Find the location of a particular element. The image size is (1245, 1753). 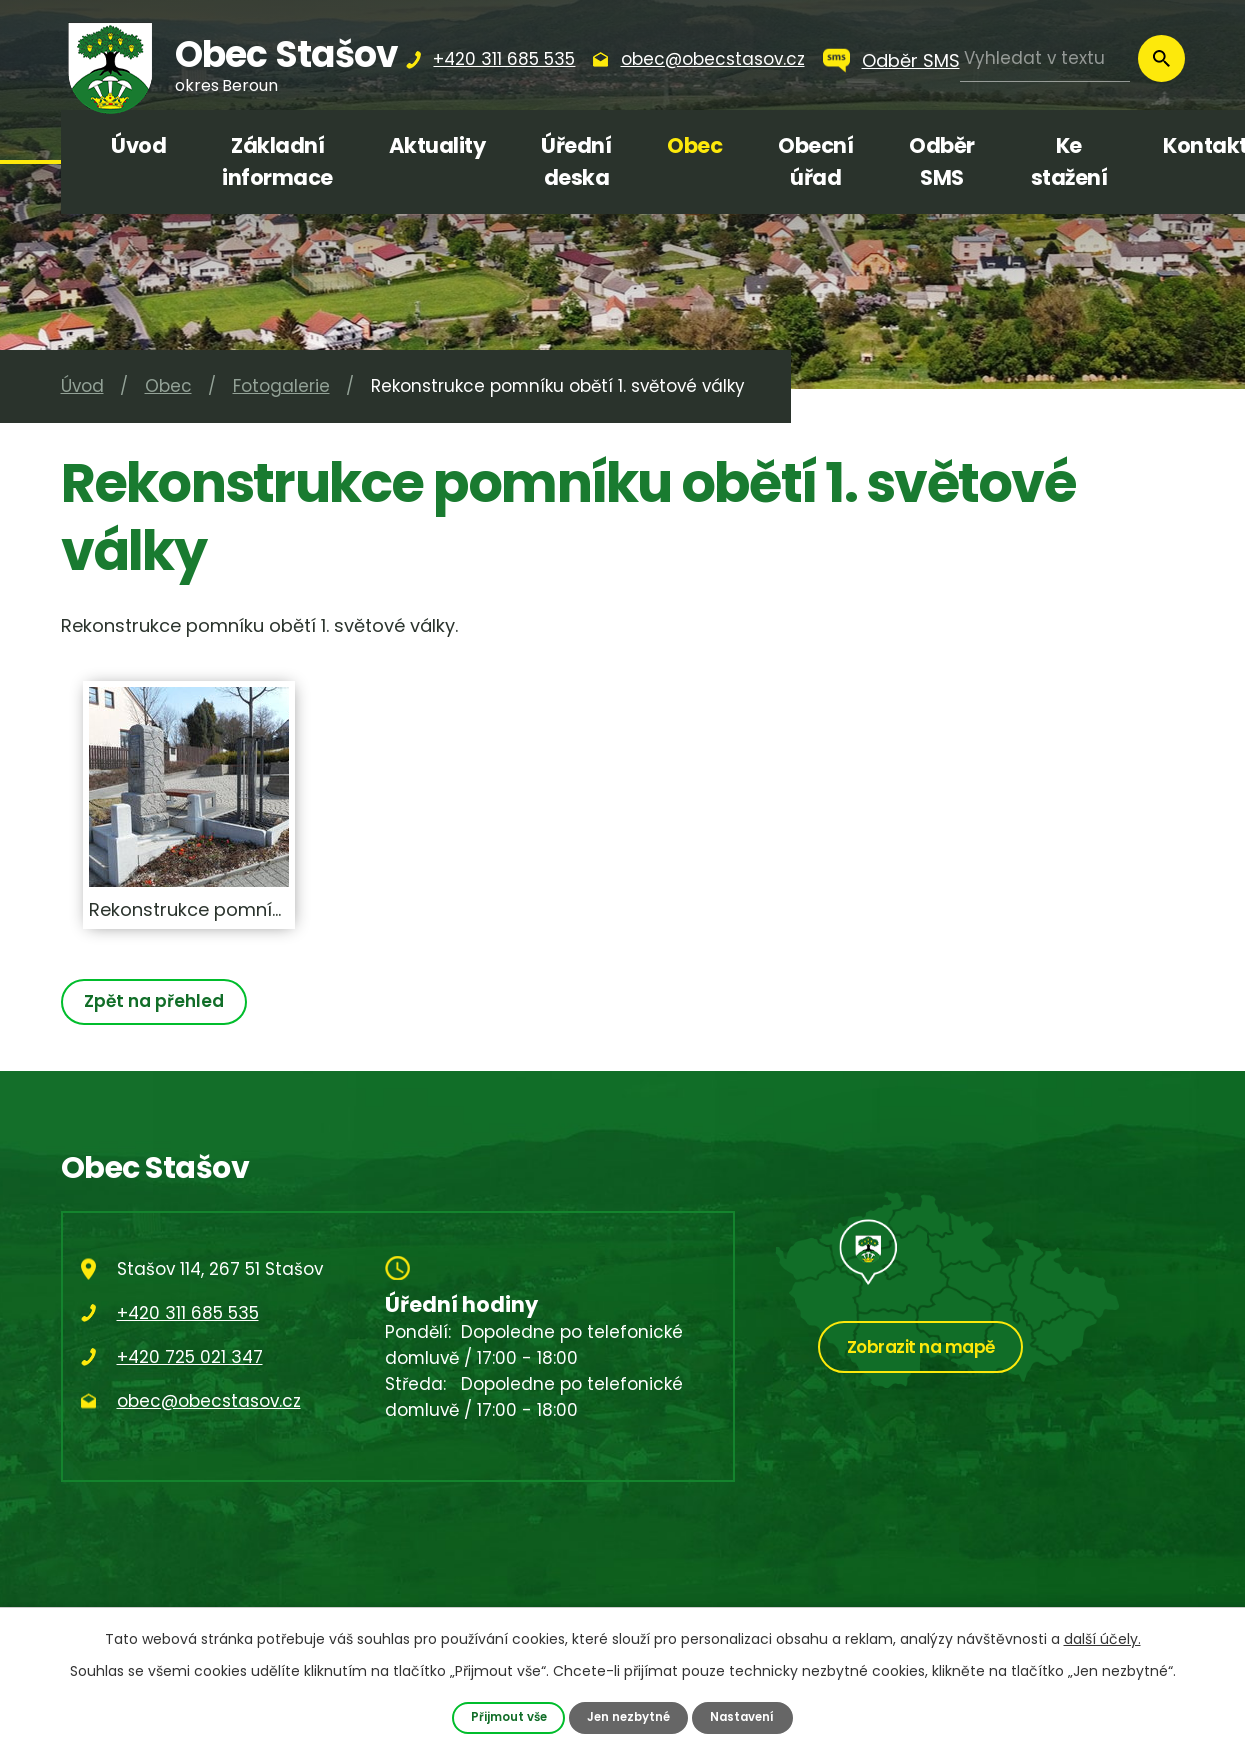

Základní informace is located at coordinates (277, 161).